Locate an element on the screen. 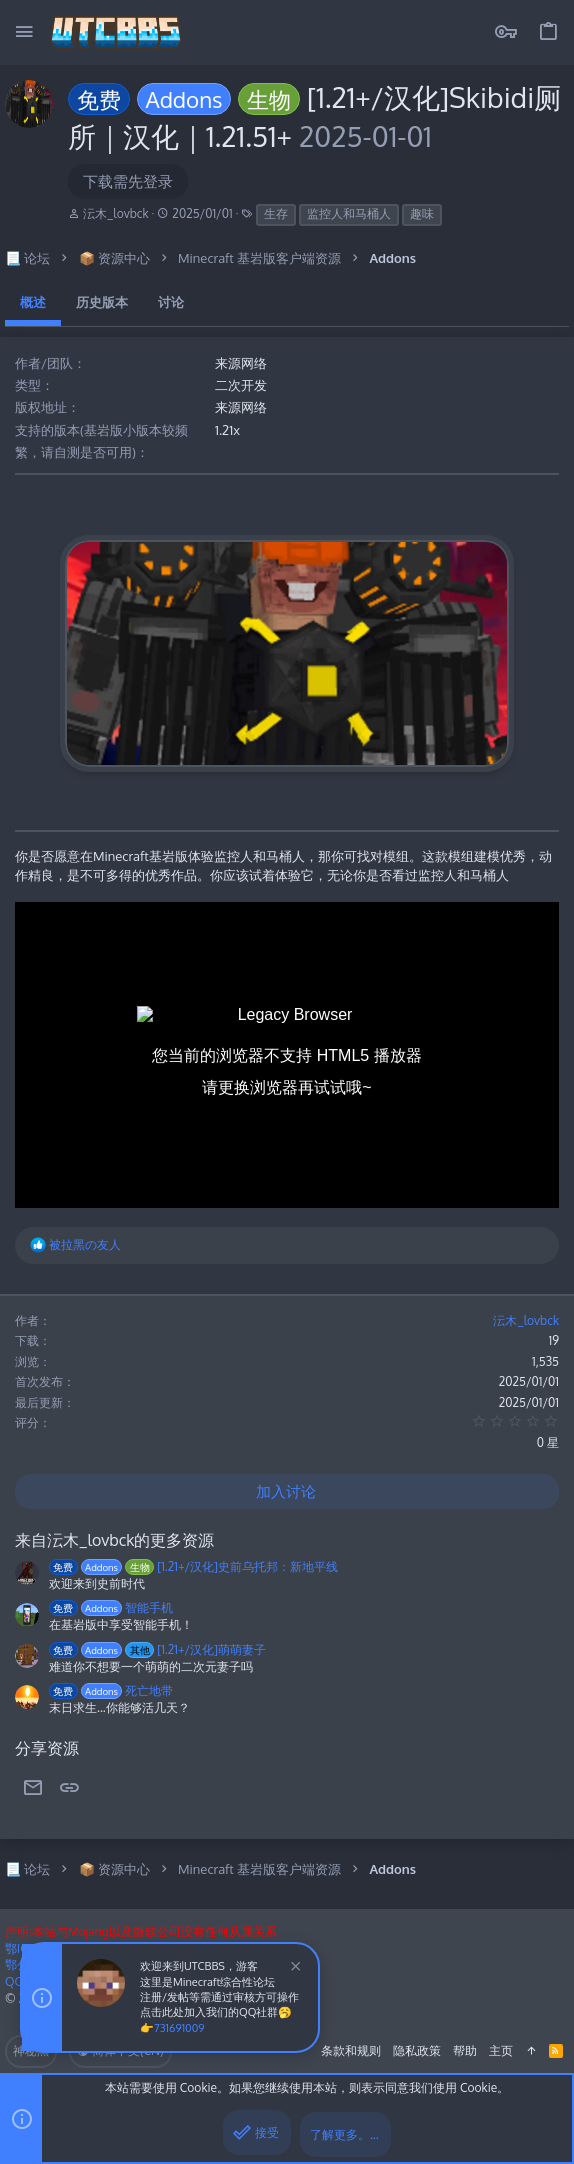  帮助 is located at coordinates (465, 2050).